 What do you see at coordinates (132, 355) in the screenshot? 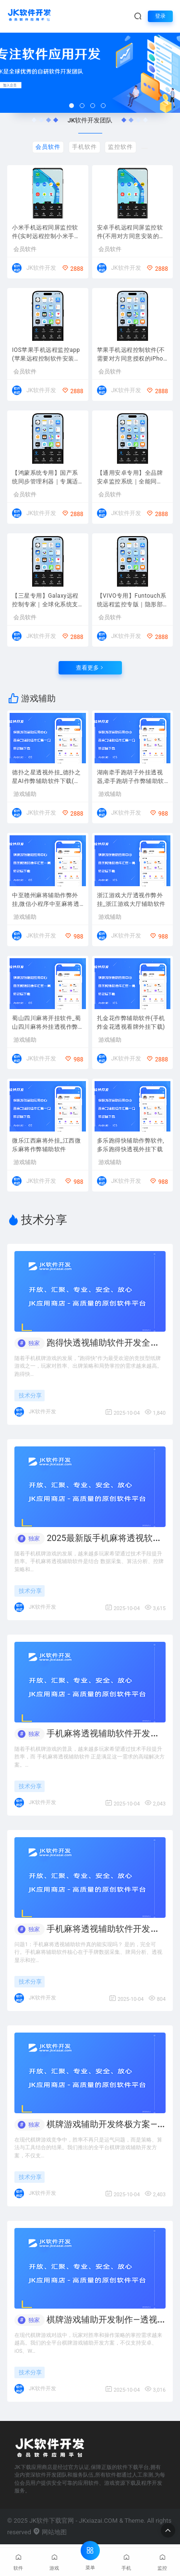
I see `苹果手机远程控制软件(不需要对方同意授权的iPhone苹果同屏监控APP下载)` at bounding box center [132, 355].